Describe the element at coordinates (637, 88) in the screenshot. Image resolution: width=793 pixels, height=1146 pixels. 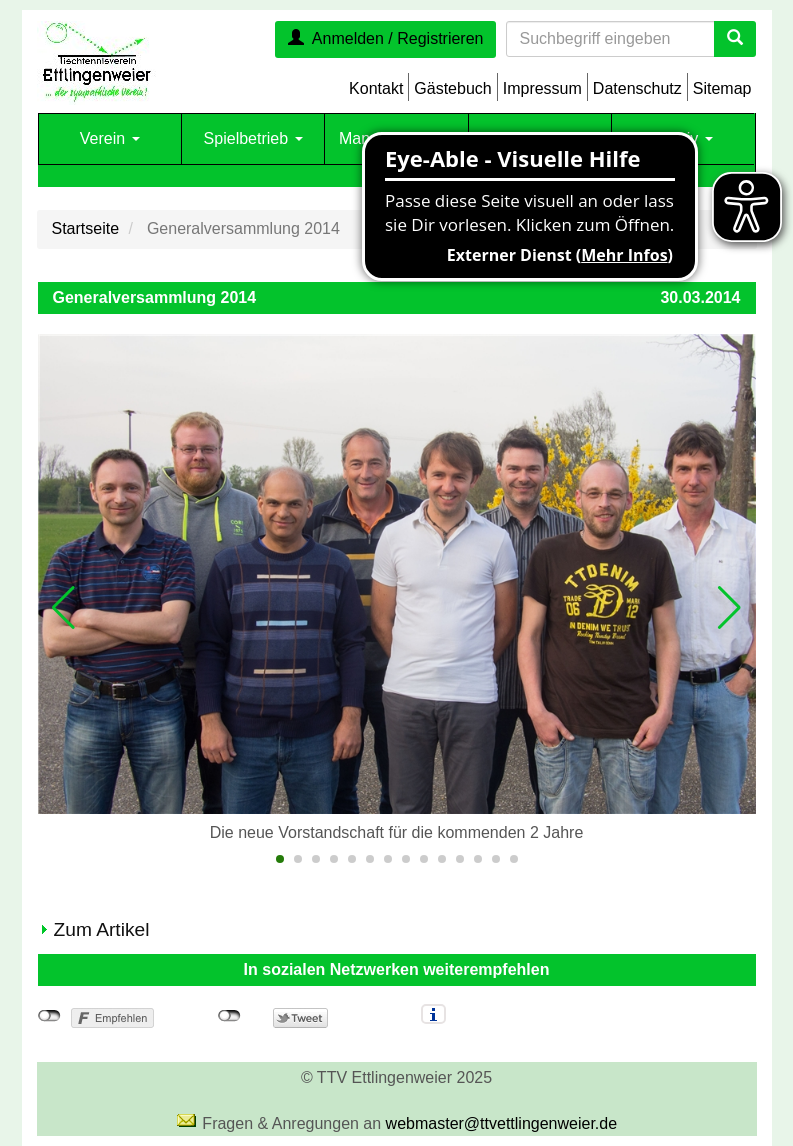
I see `Datenschutz` at that location.